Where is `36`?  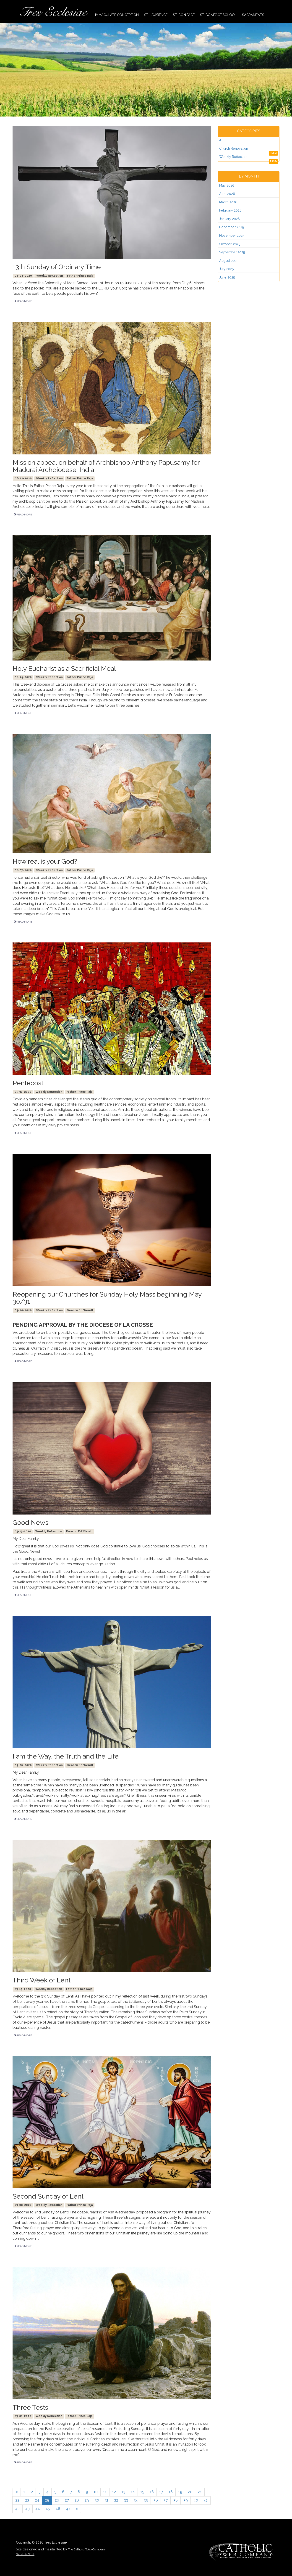
36 is located at coordinates (156, 2500).